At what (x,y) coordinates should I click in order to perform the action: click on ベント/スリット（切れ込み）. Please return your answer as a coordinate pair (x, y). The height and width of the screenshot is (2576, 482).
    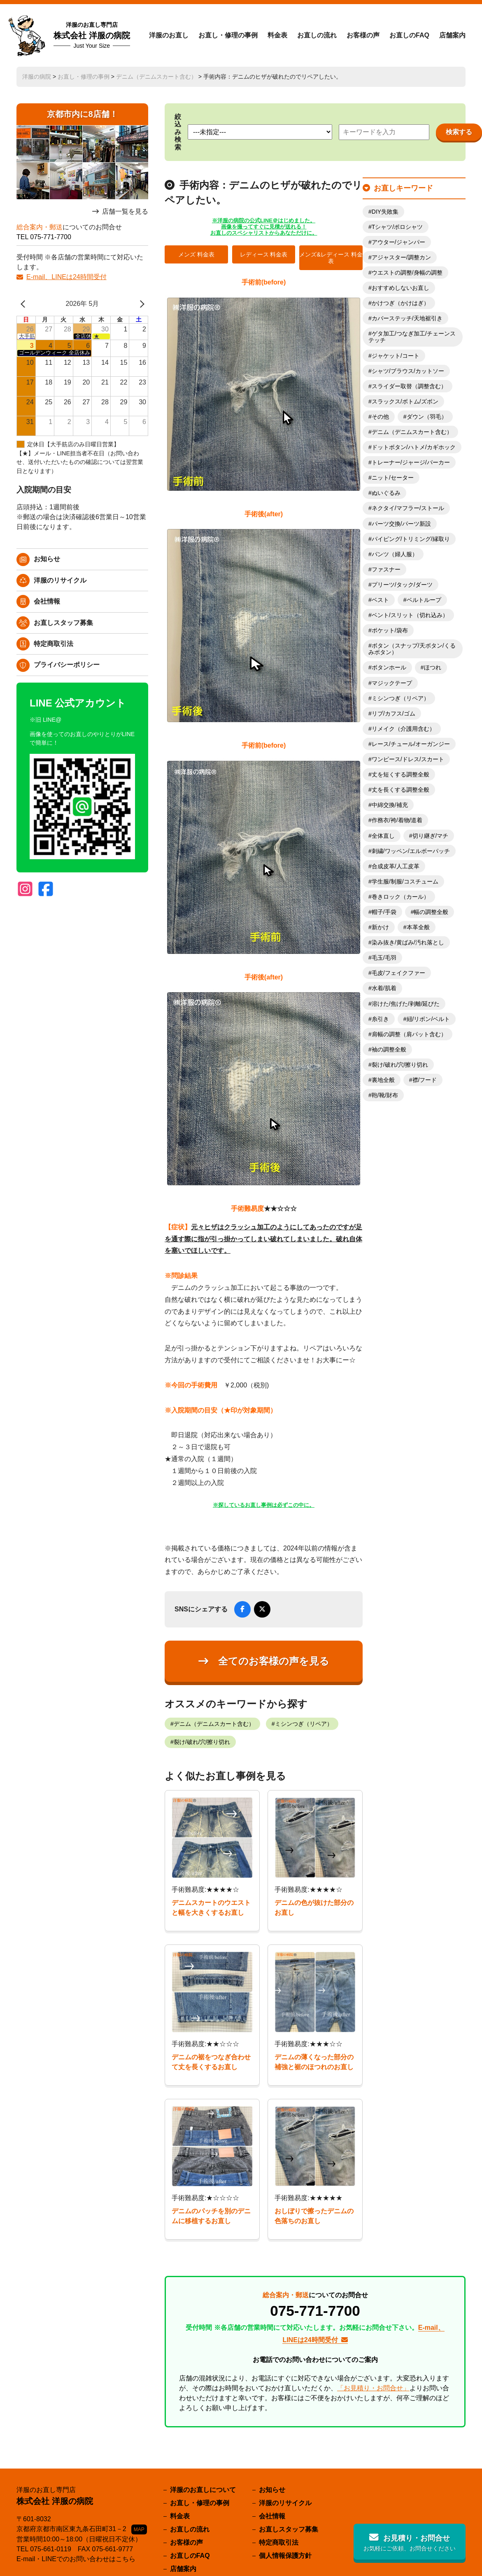
    Looking at the image, I should click on (410, 615).